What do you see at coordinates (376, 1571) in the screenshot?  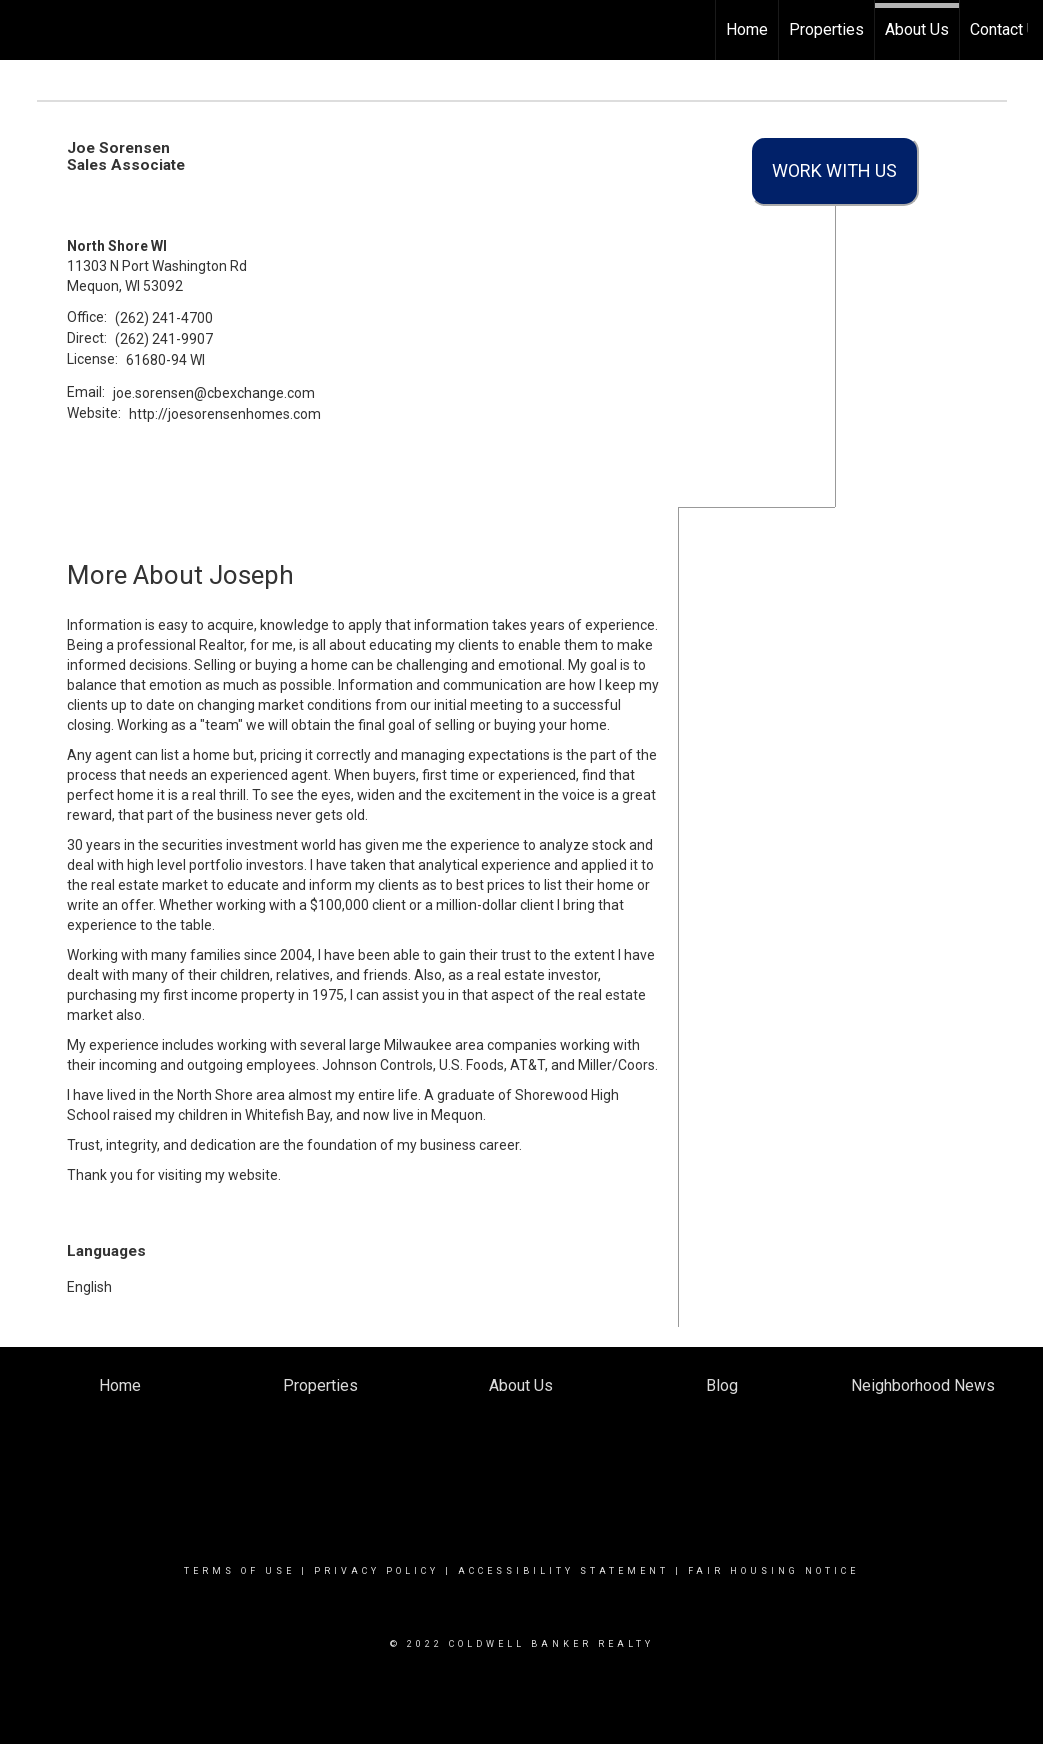 I see `Privacy Policy` at bounding box center [376, 1571].